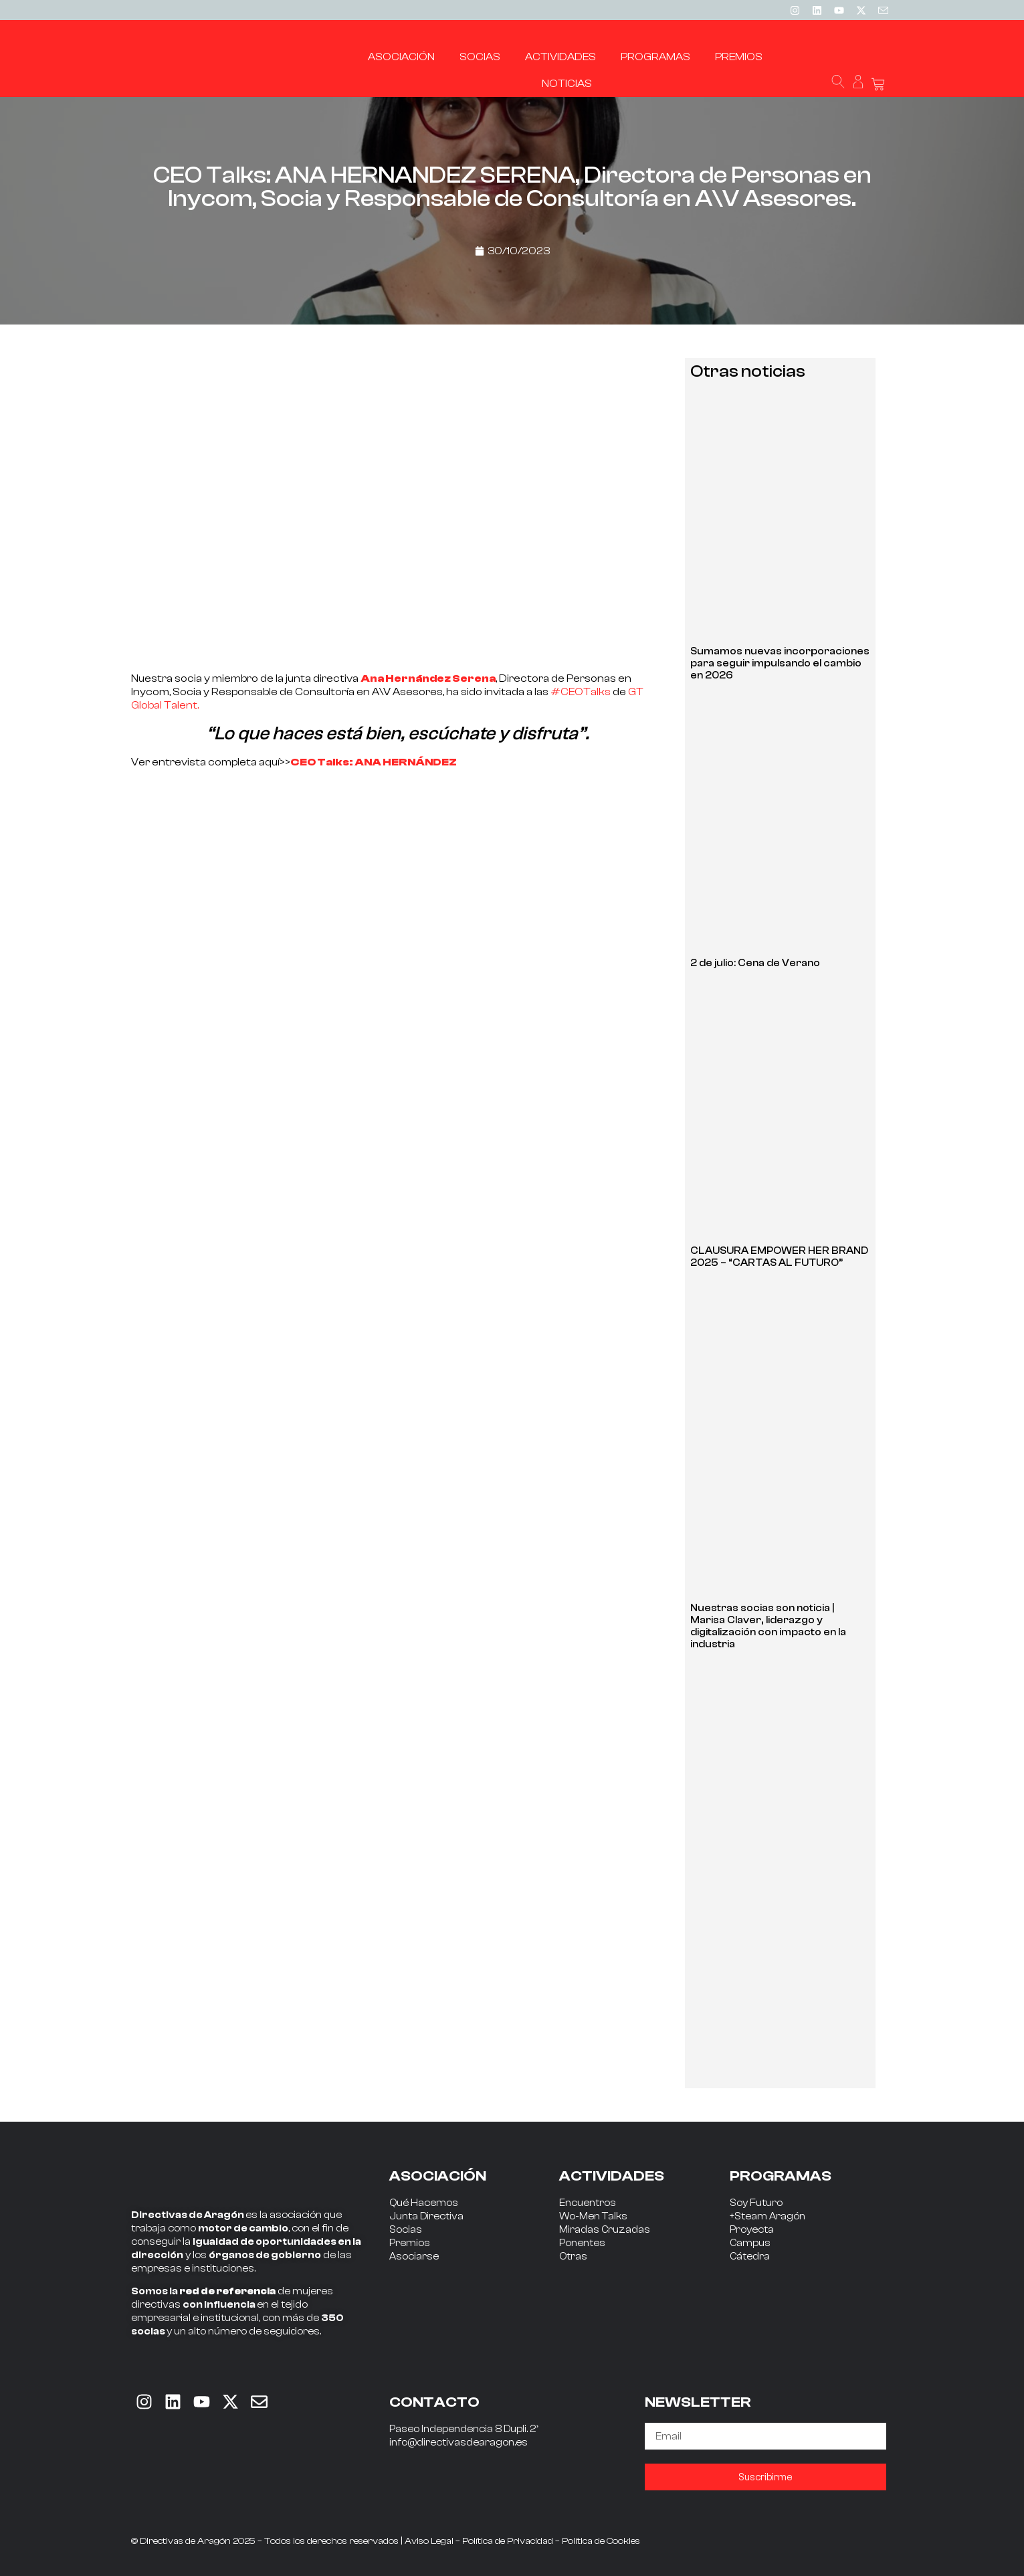  Describe the element at coordinates (580, 692) in the screenshot. I see `#CEOTalks` at that location.